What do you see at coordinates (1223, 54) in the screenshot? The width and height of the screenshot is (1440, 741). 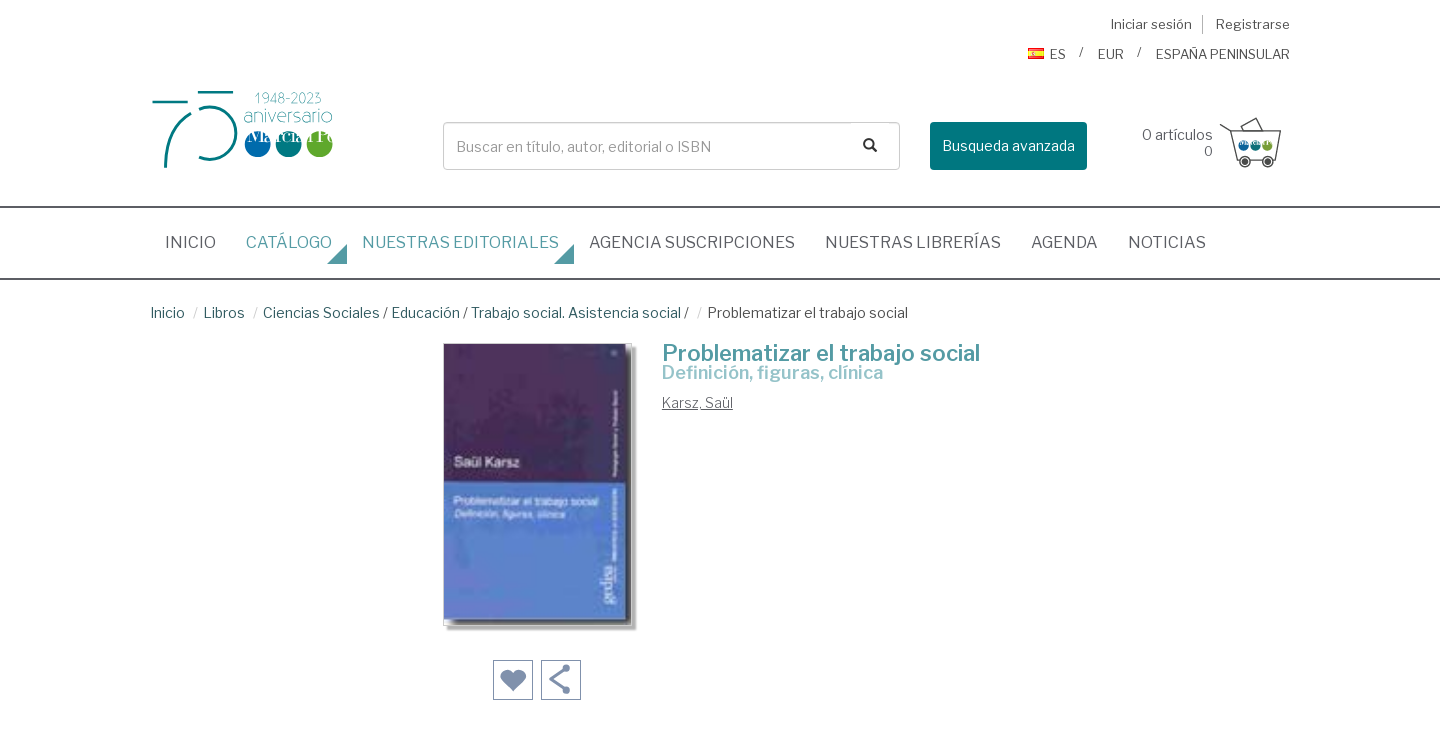 I see `ESPAÑA PENINSULAR` at bounding box center [1223, 54].